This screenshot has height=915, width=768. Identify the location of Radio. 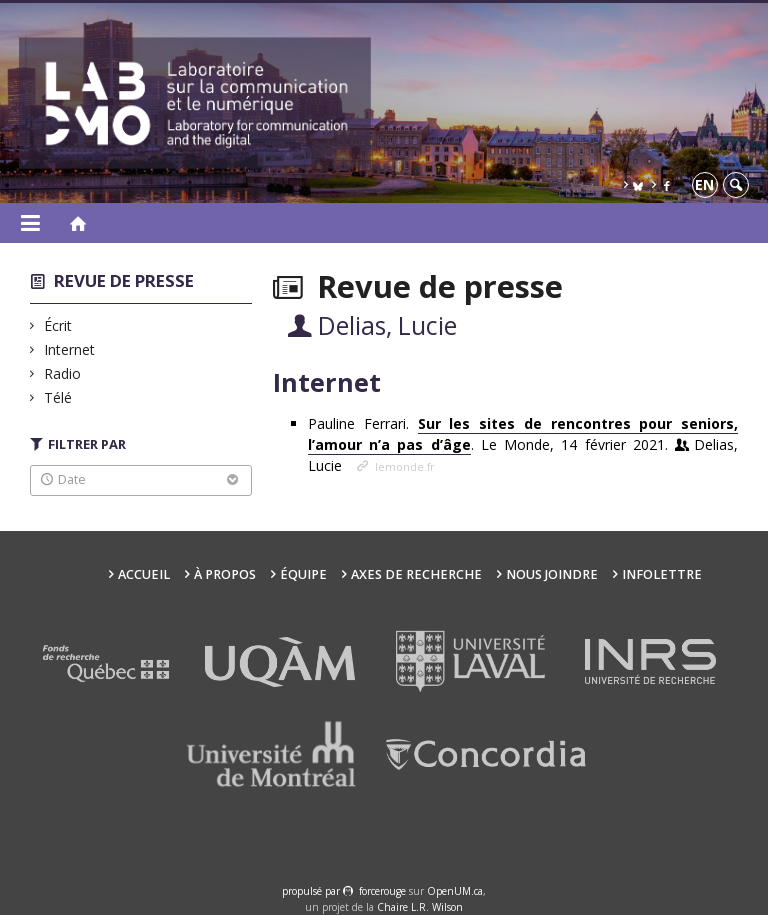
(63, 373).